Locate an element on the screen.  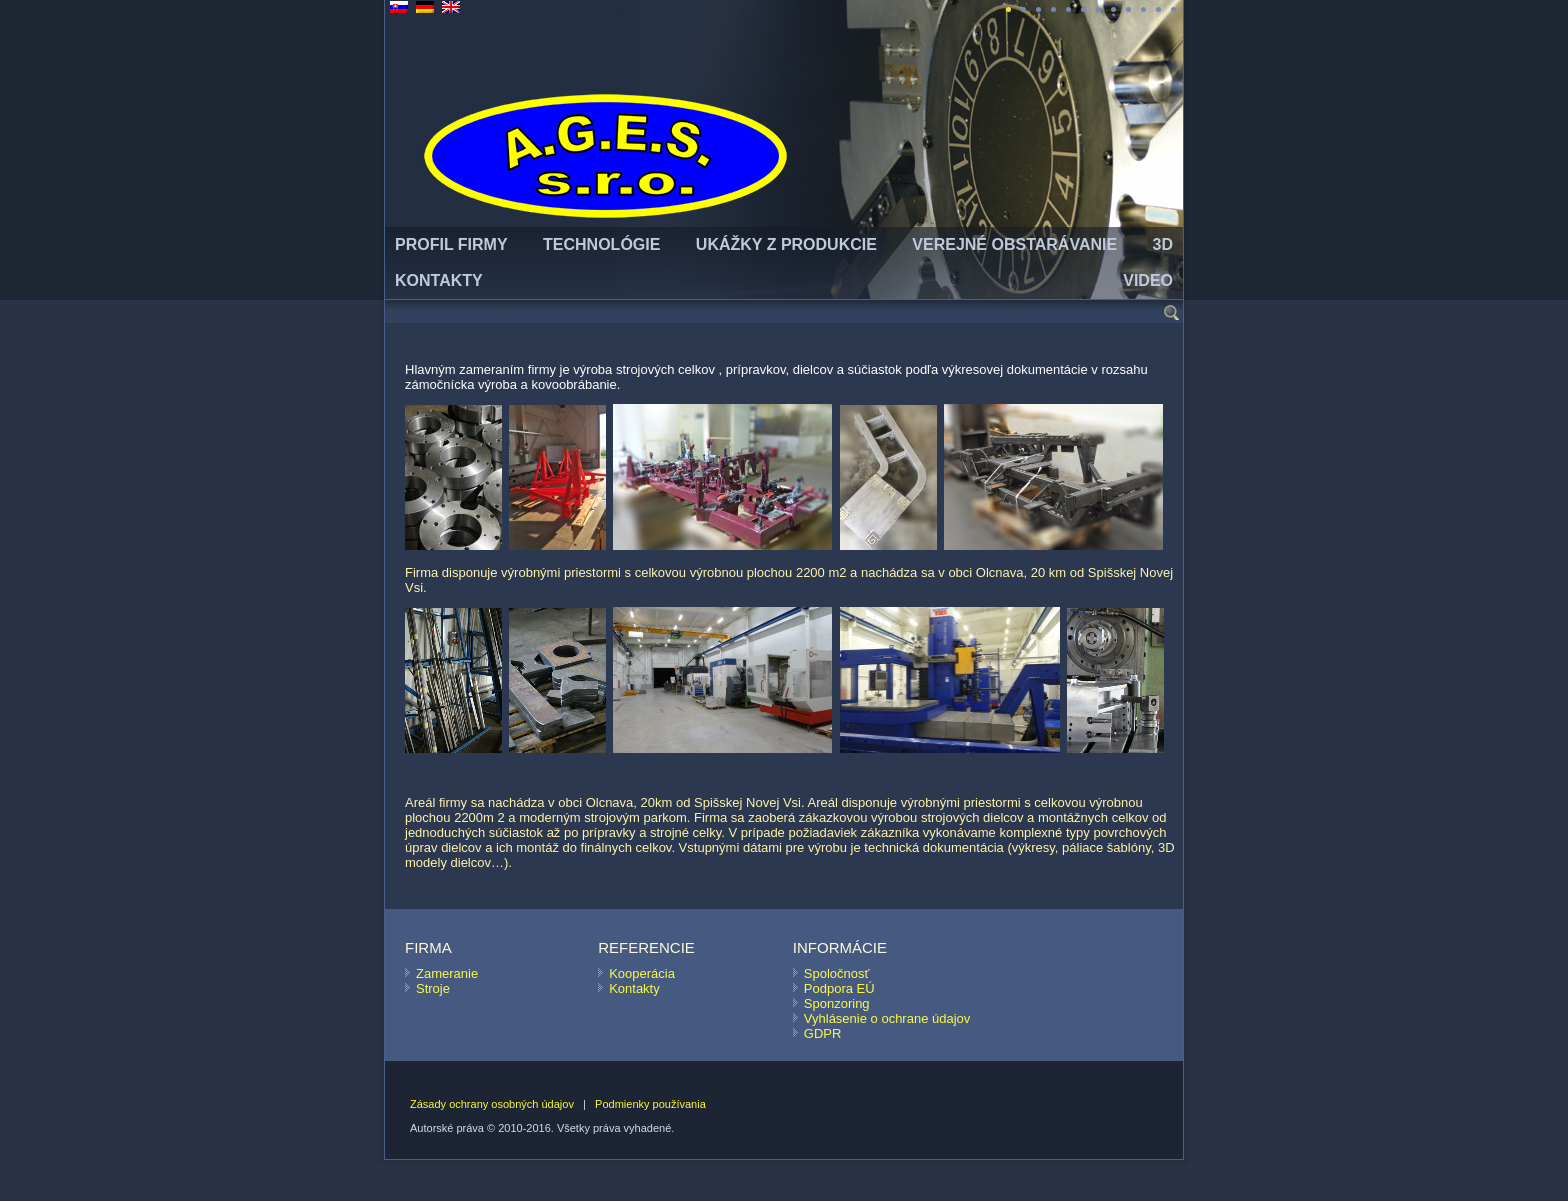
Zameranie is located at coordinates (447, 973).